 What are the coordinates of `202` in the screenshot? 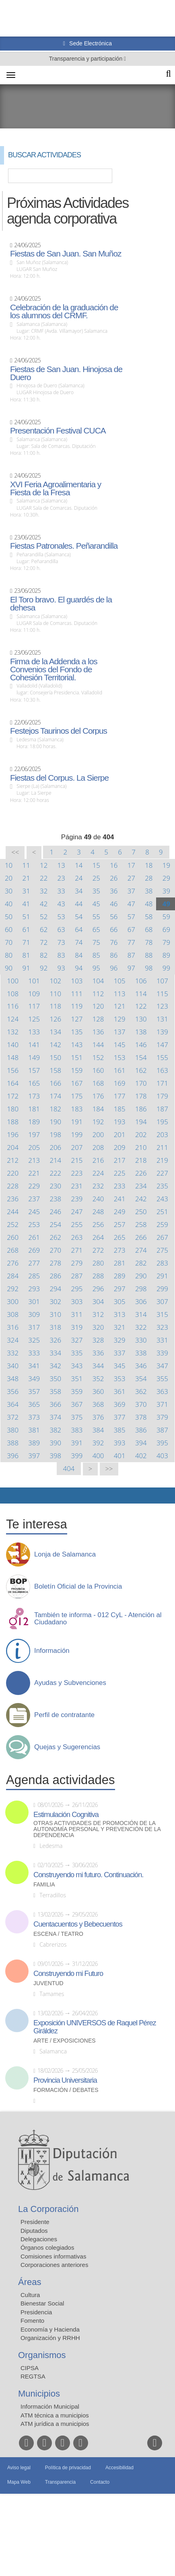 It's located at (141, 1134).